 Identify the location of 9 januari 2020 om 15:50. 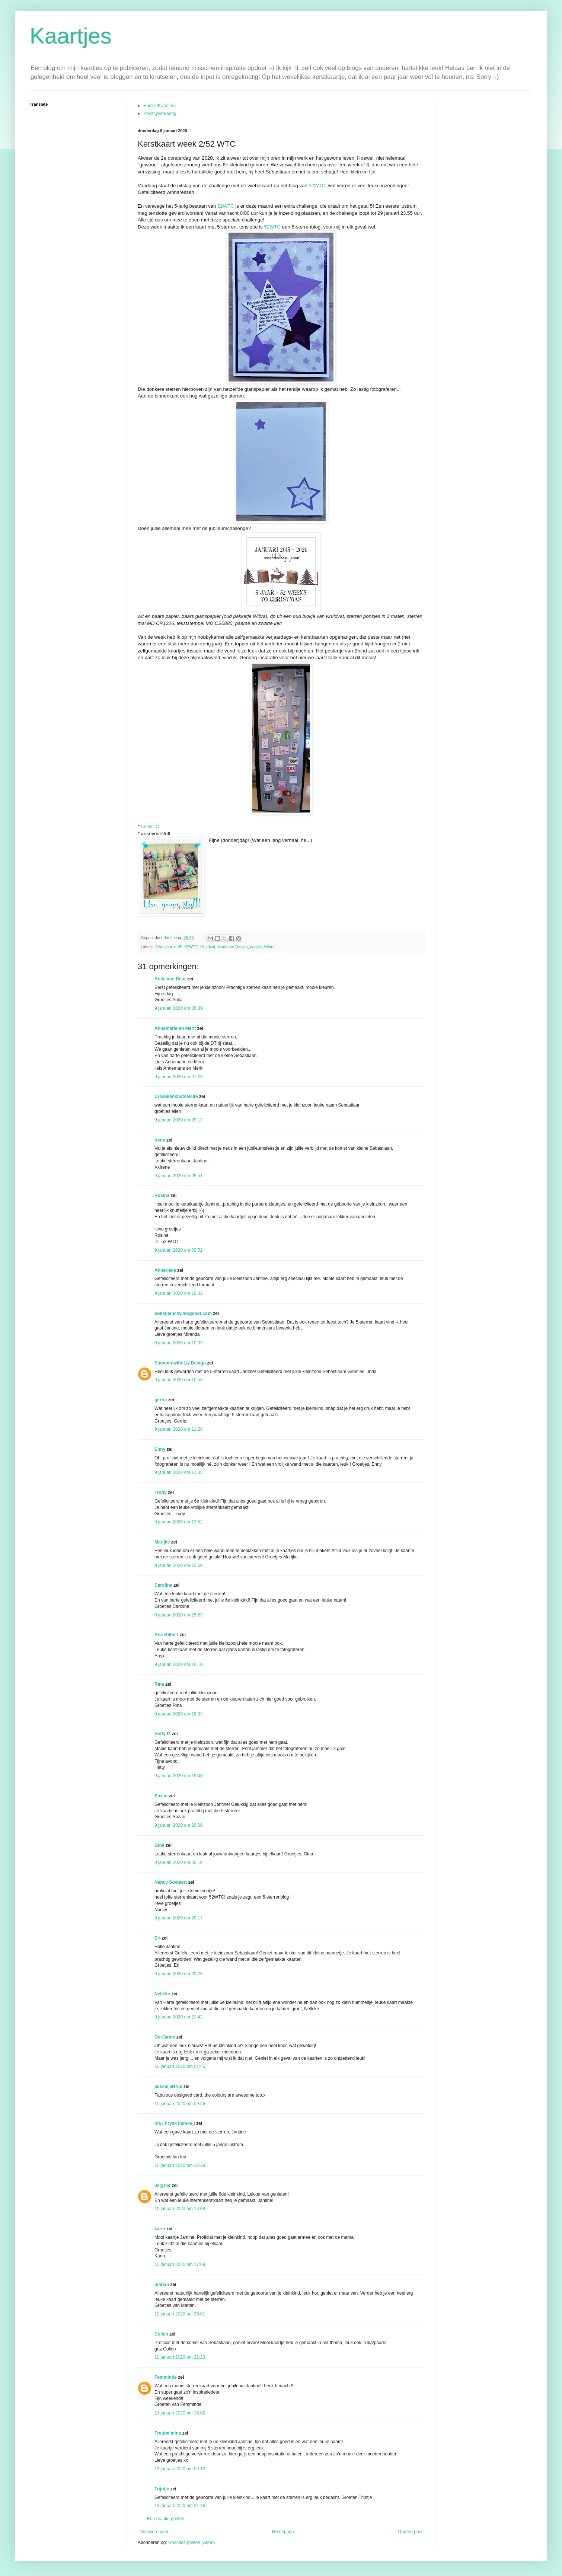
(178, 1565).